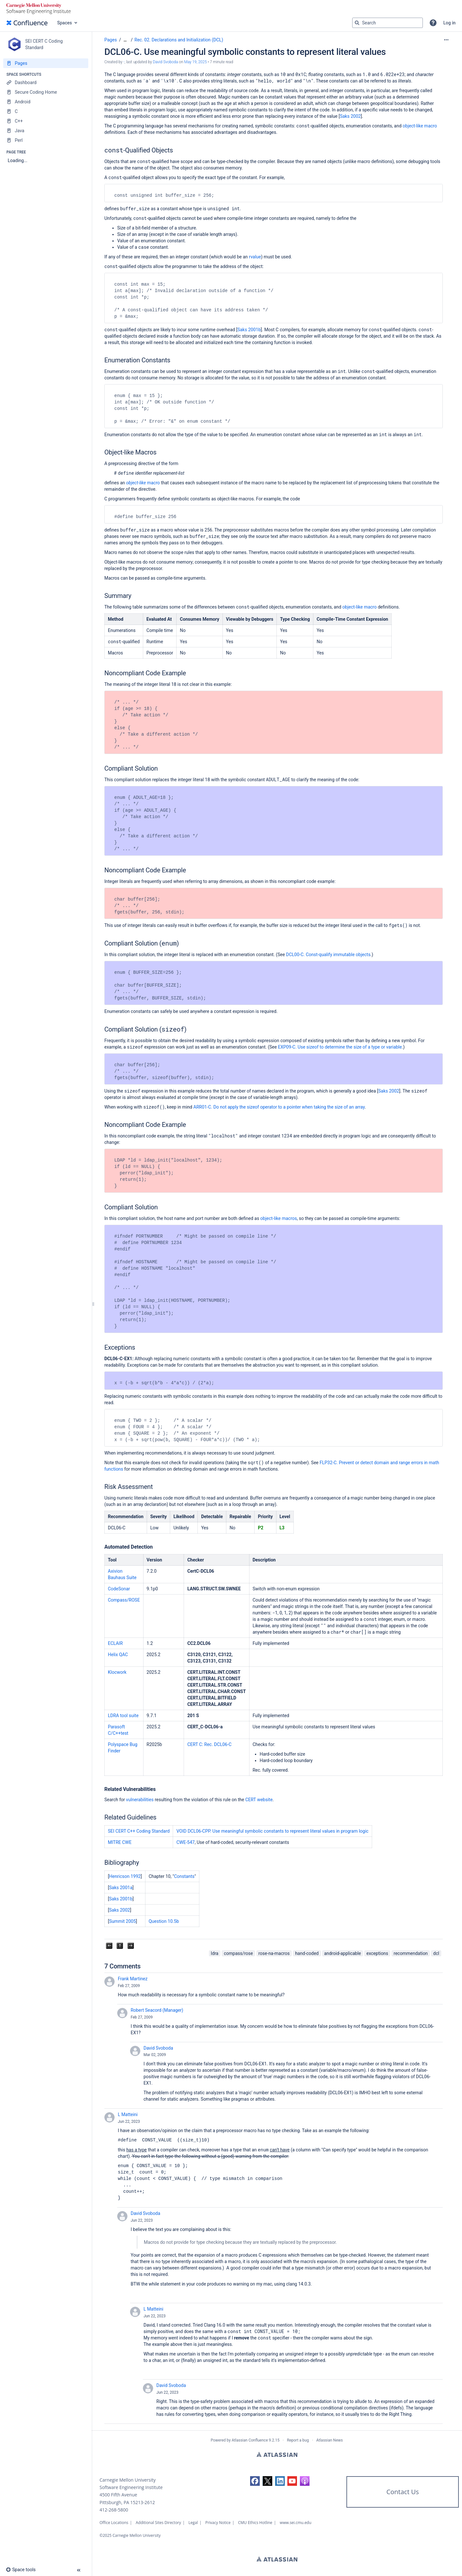  I want to click on Robert Seacord (Manager), so click(157, 2010).